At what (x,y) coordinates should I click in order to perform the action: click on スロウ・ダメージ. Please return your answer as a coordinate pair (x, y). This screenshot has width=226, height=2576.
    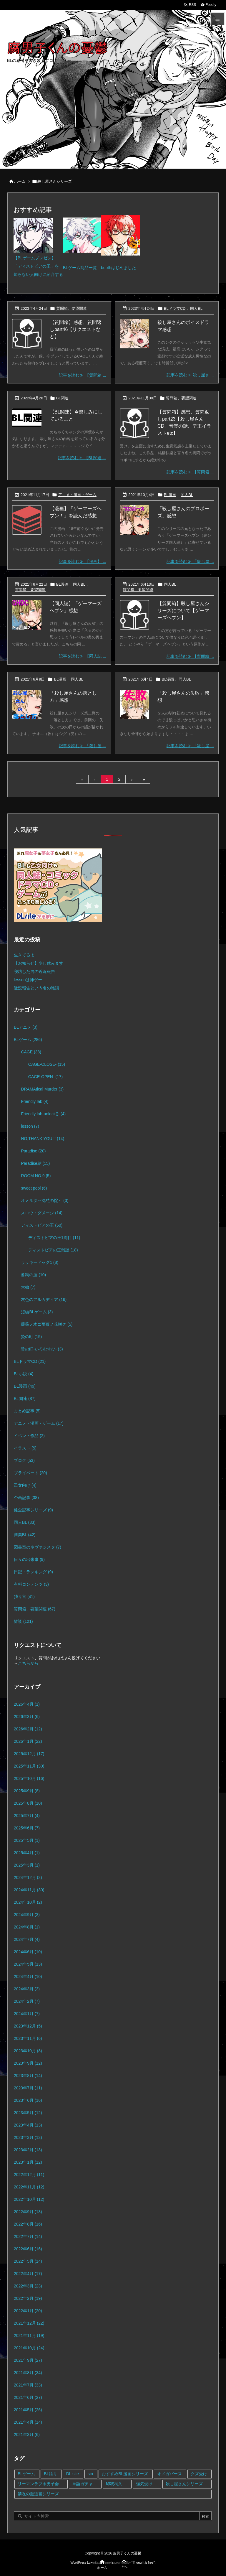
    Looking at the image, I should click on (41, 1212).